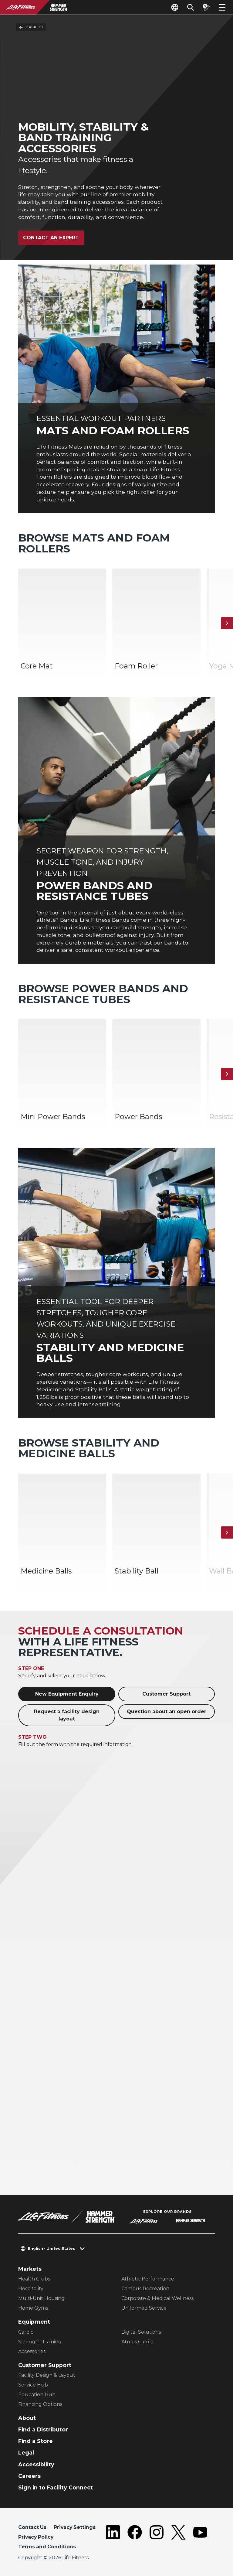 This screenshot has height=2576, width=233. What do you see at coordinates (75, 2527) in the screenshot?
I see `Privacy Settings [button]` at bounding box center [75, 2527].